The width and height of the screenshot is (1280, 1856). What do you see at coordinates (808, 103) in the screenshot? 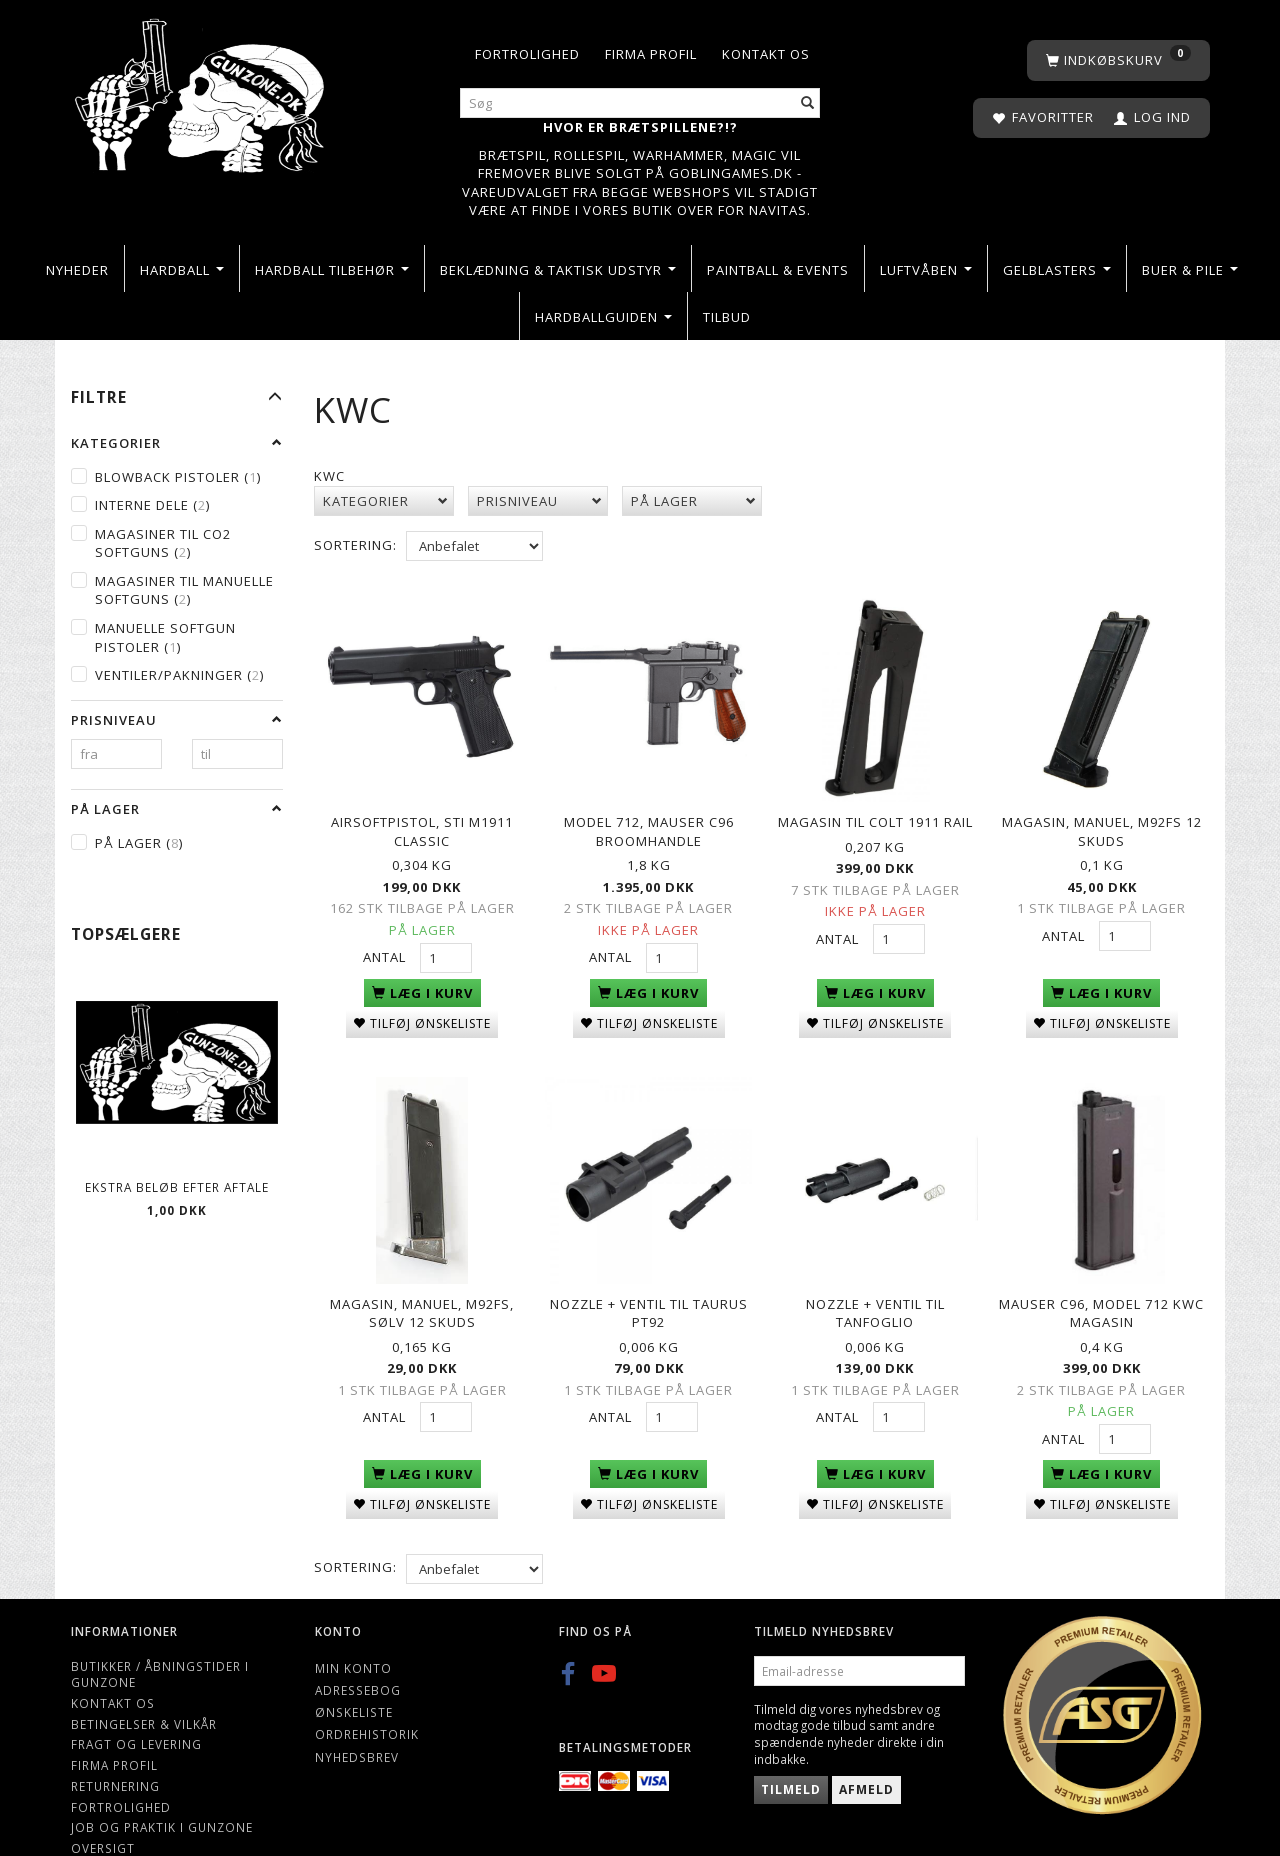
I see `[Søg]` at bounding box center [808, 103].